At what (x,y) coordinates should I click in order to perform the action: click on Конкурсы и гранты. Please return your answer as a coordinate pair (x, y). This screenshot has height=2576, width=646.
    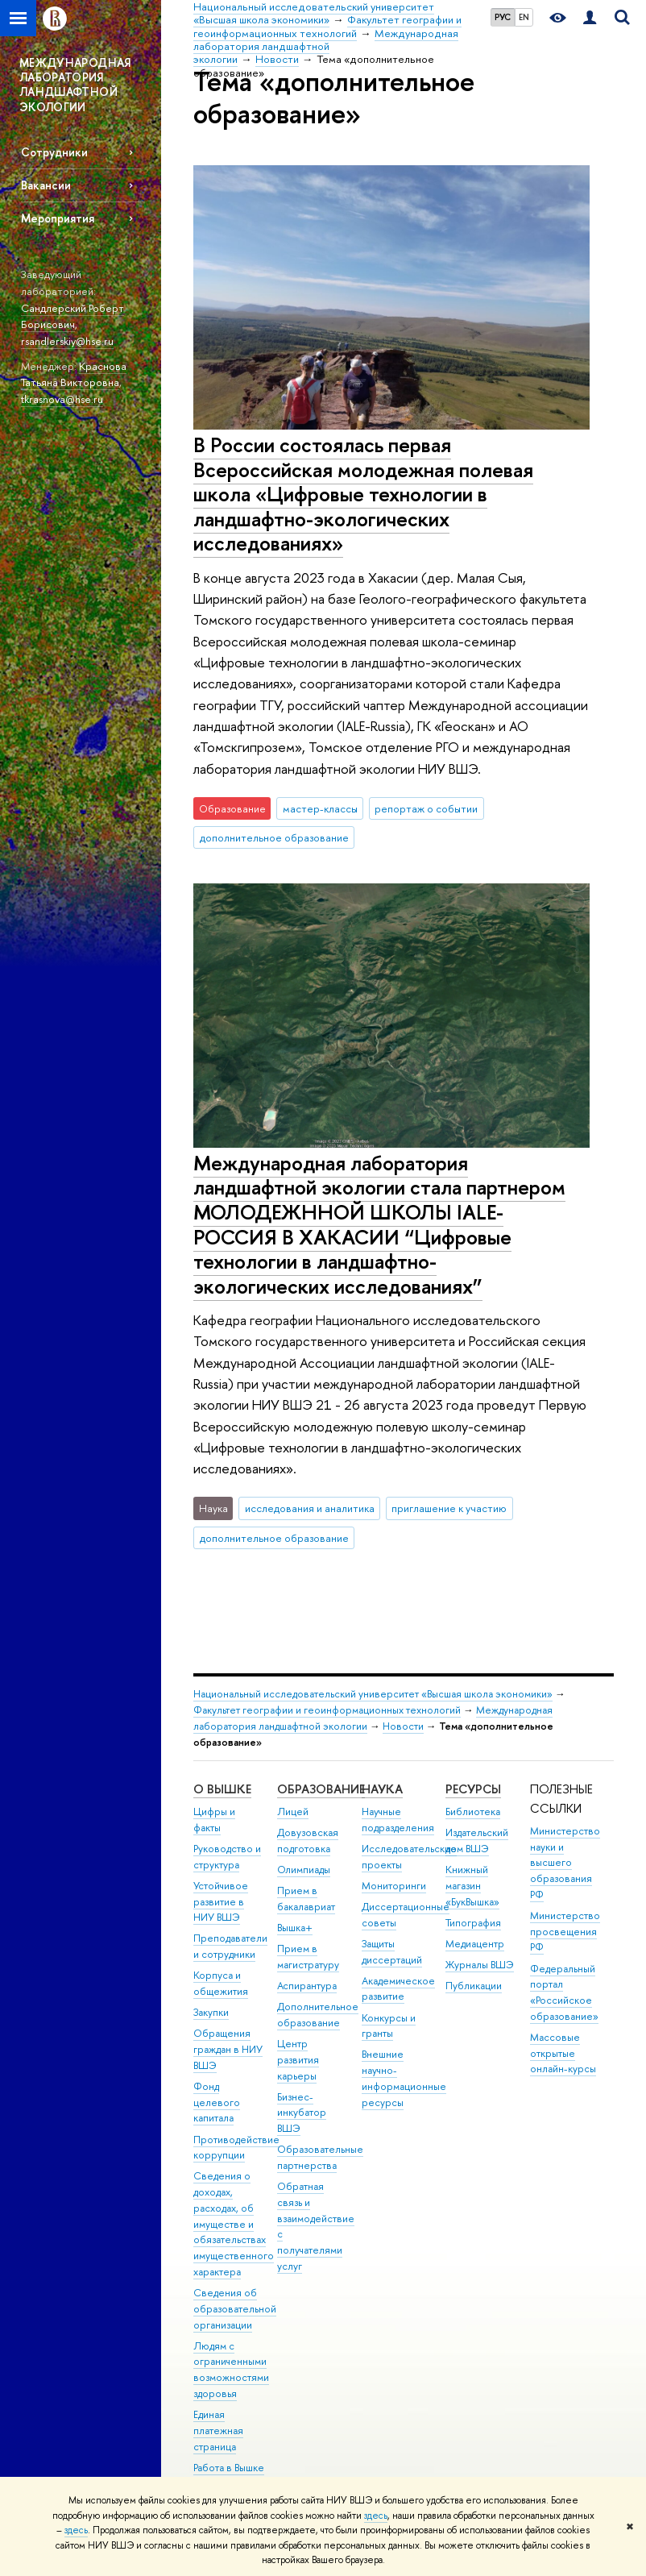
    Looking at the image, I should click on (389, 2026).